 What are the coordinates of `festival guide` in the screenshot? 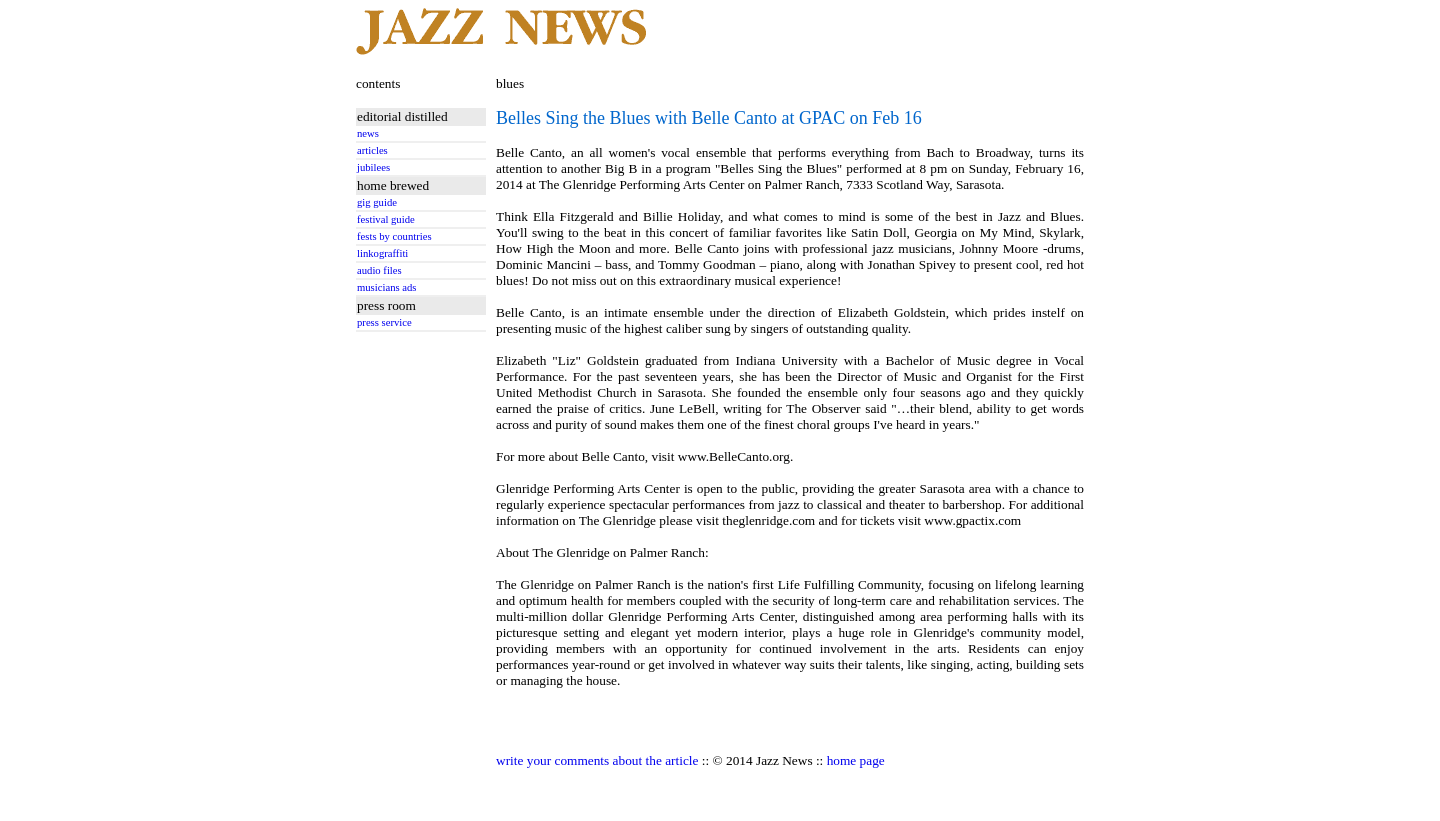 It's located at (386, 219).